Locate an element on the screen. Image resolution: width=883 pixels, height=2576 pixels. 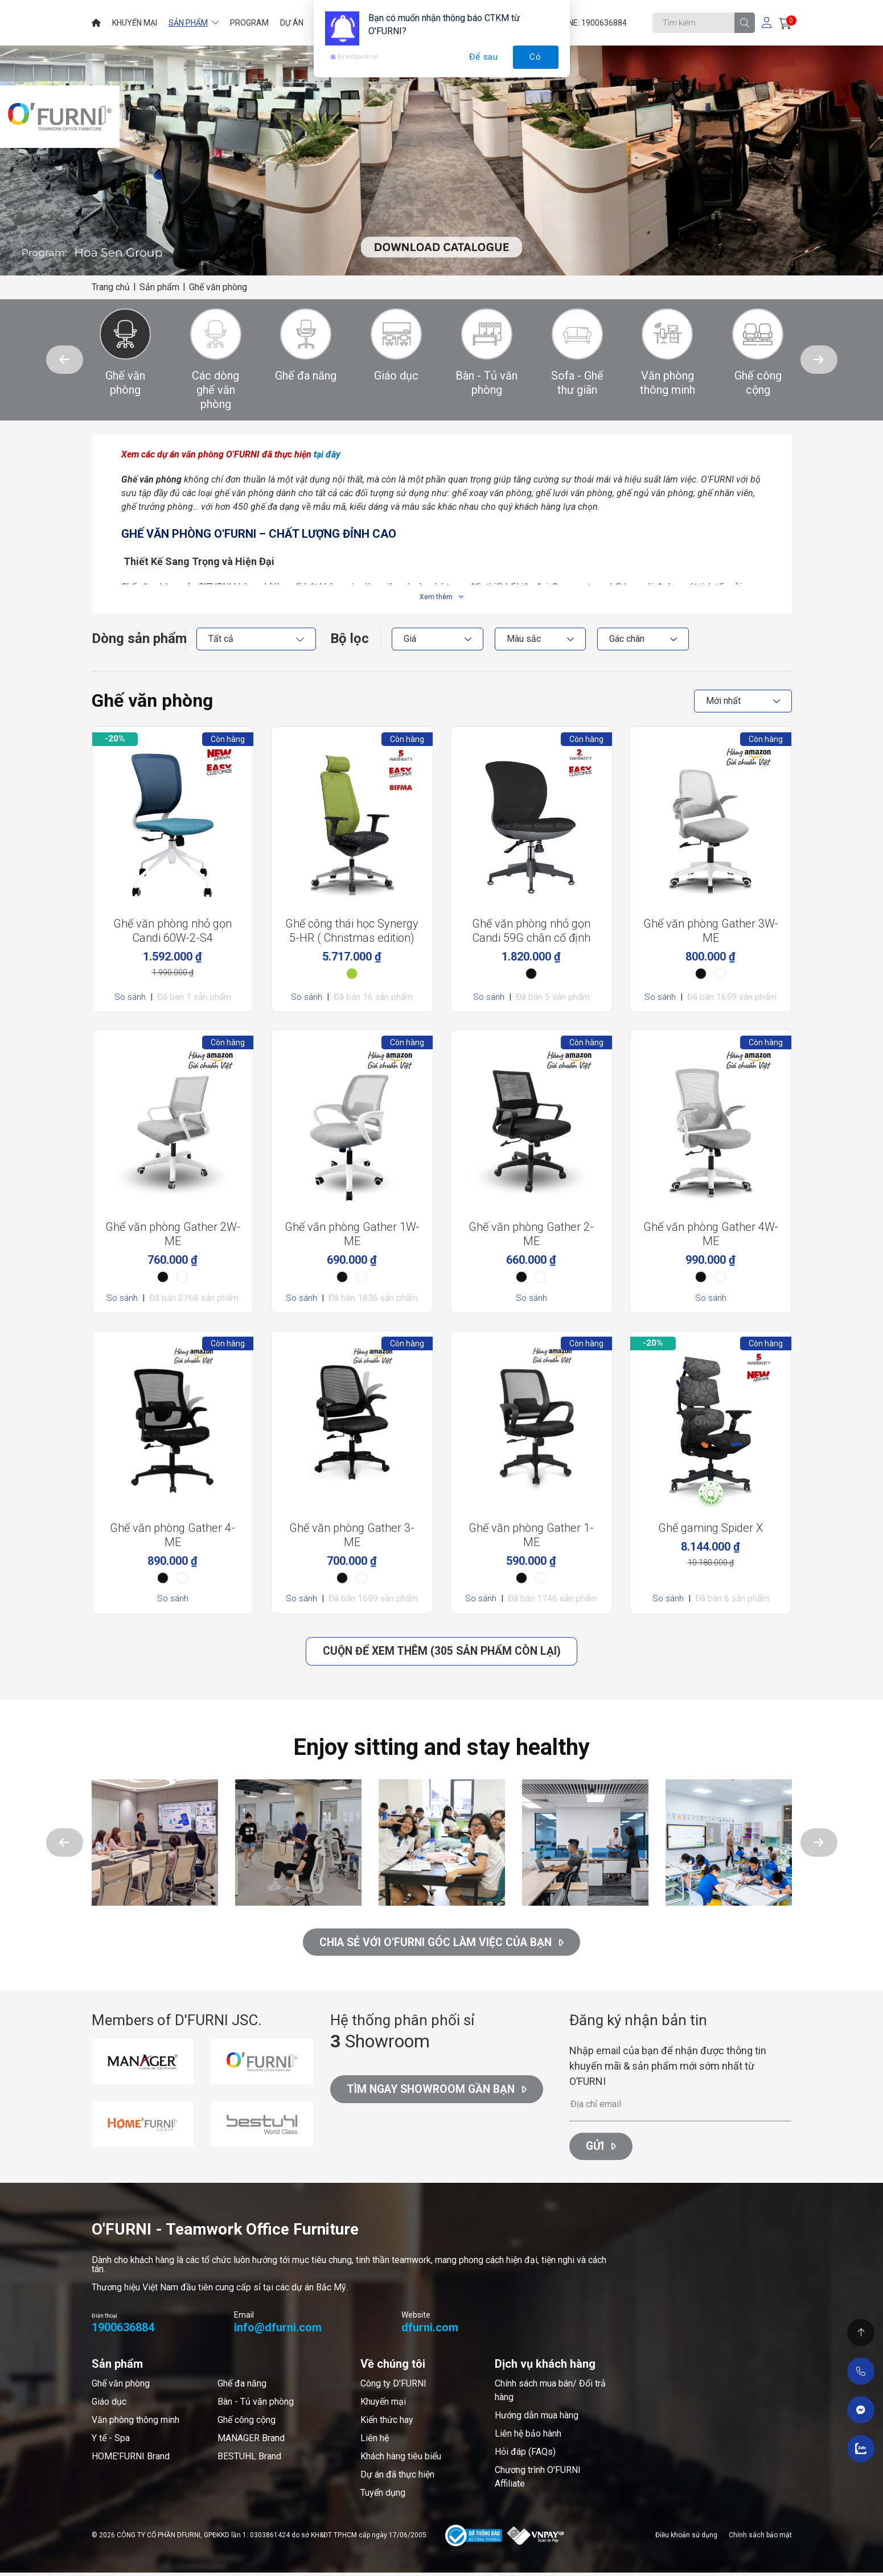
Văn phòng thông minh is located at coordinates (135, 2423).